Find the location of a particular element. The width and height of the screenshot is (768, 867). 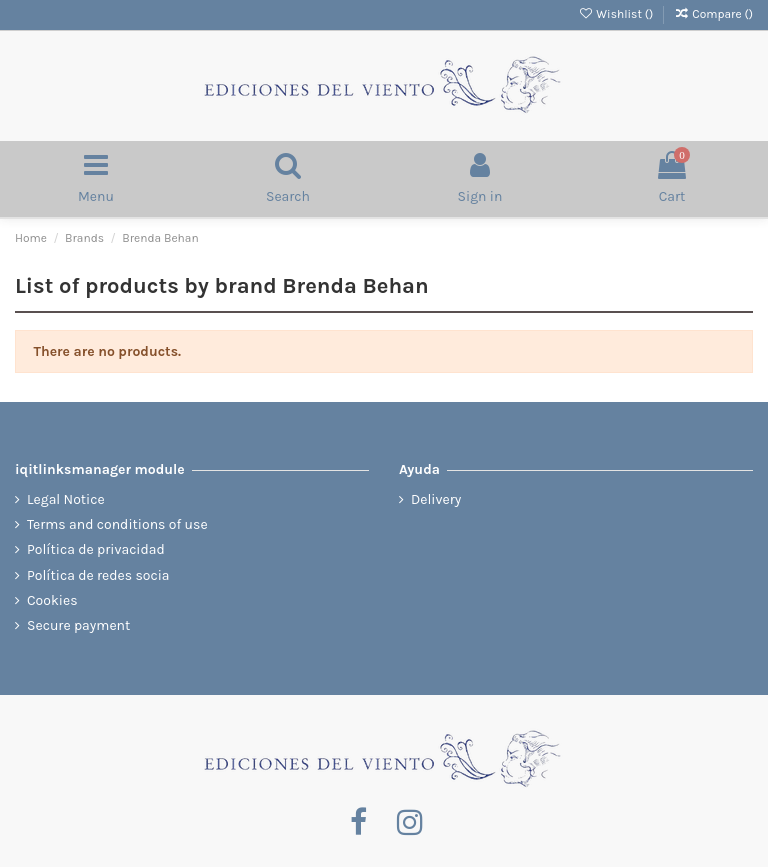

Terms and conditions of use is located at coordinates (117, 524).